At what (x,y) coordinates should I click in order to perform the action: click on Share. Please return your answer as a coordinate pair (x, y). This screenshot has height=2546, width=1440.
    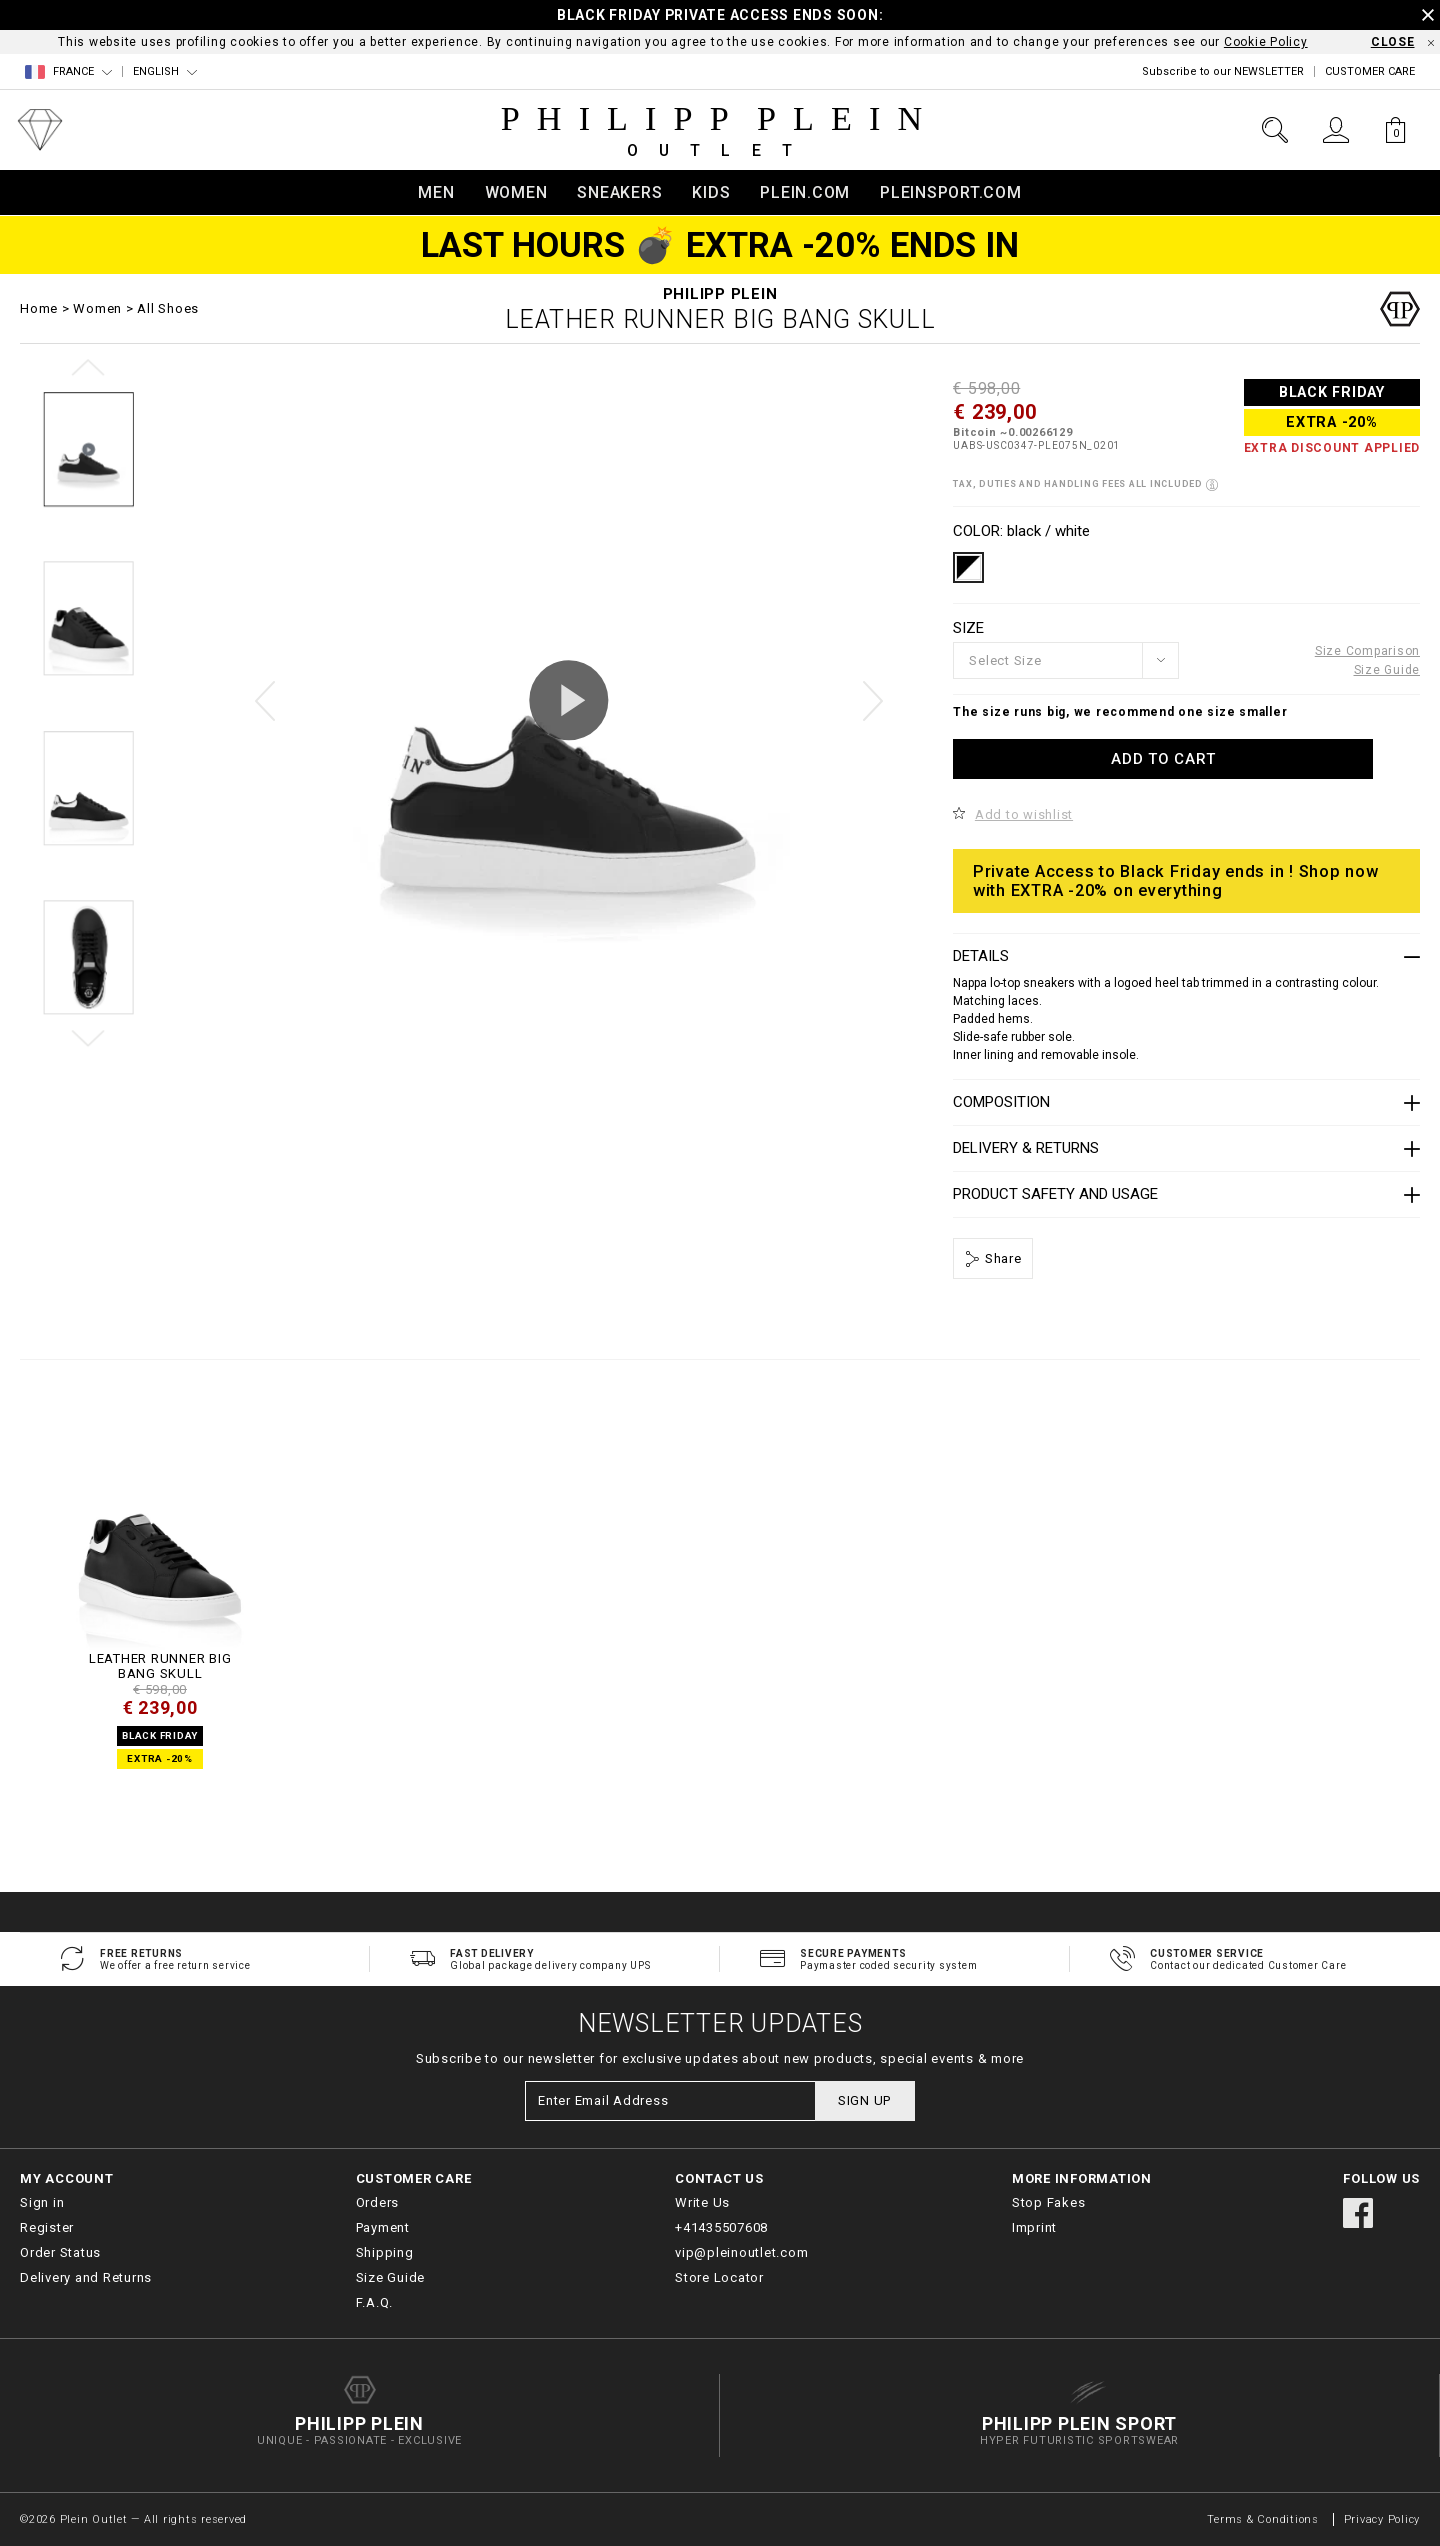
    Looking at the image, I should click on (1001, 1258).